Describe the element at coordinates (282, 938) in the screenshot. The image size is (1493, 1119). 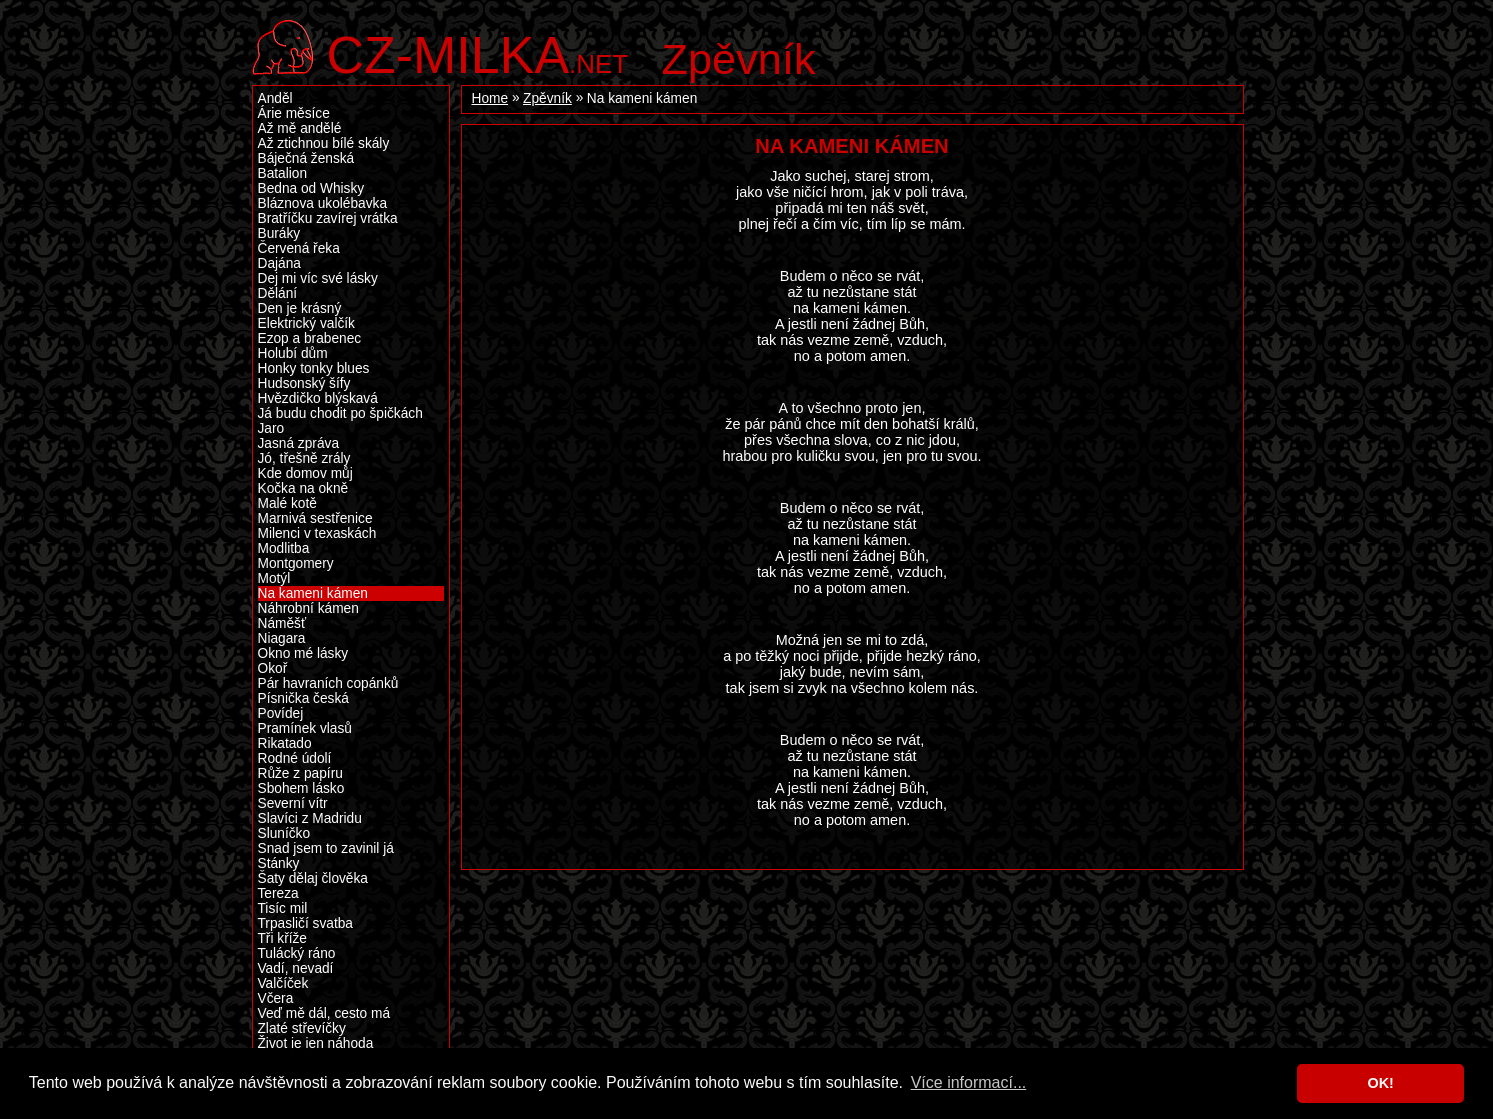
I see `Tři kříže` at that location.